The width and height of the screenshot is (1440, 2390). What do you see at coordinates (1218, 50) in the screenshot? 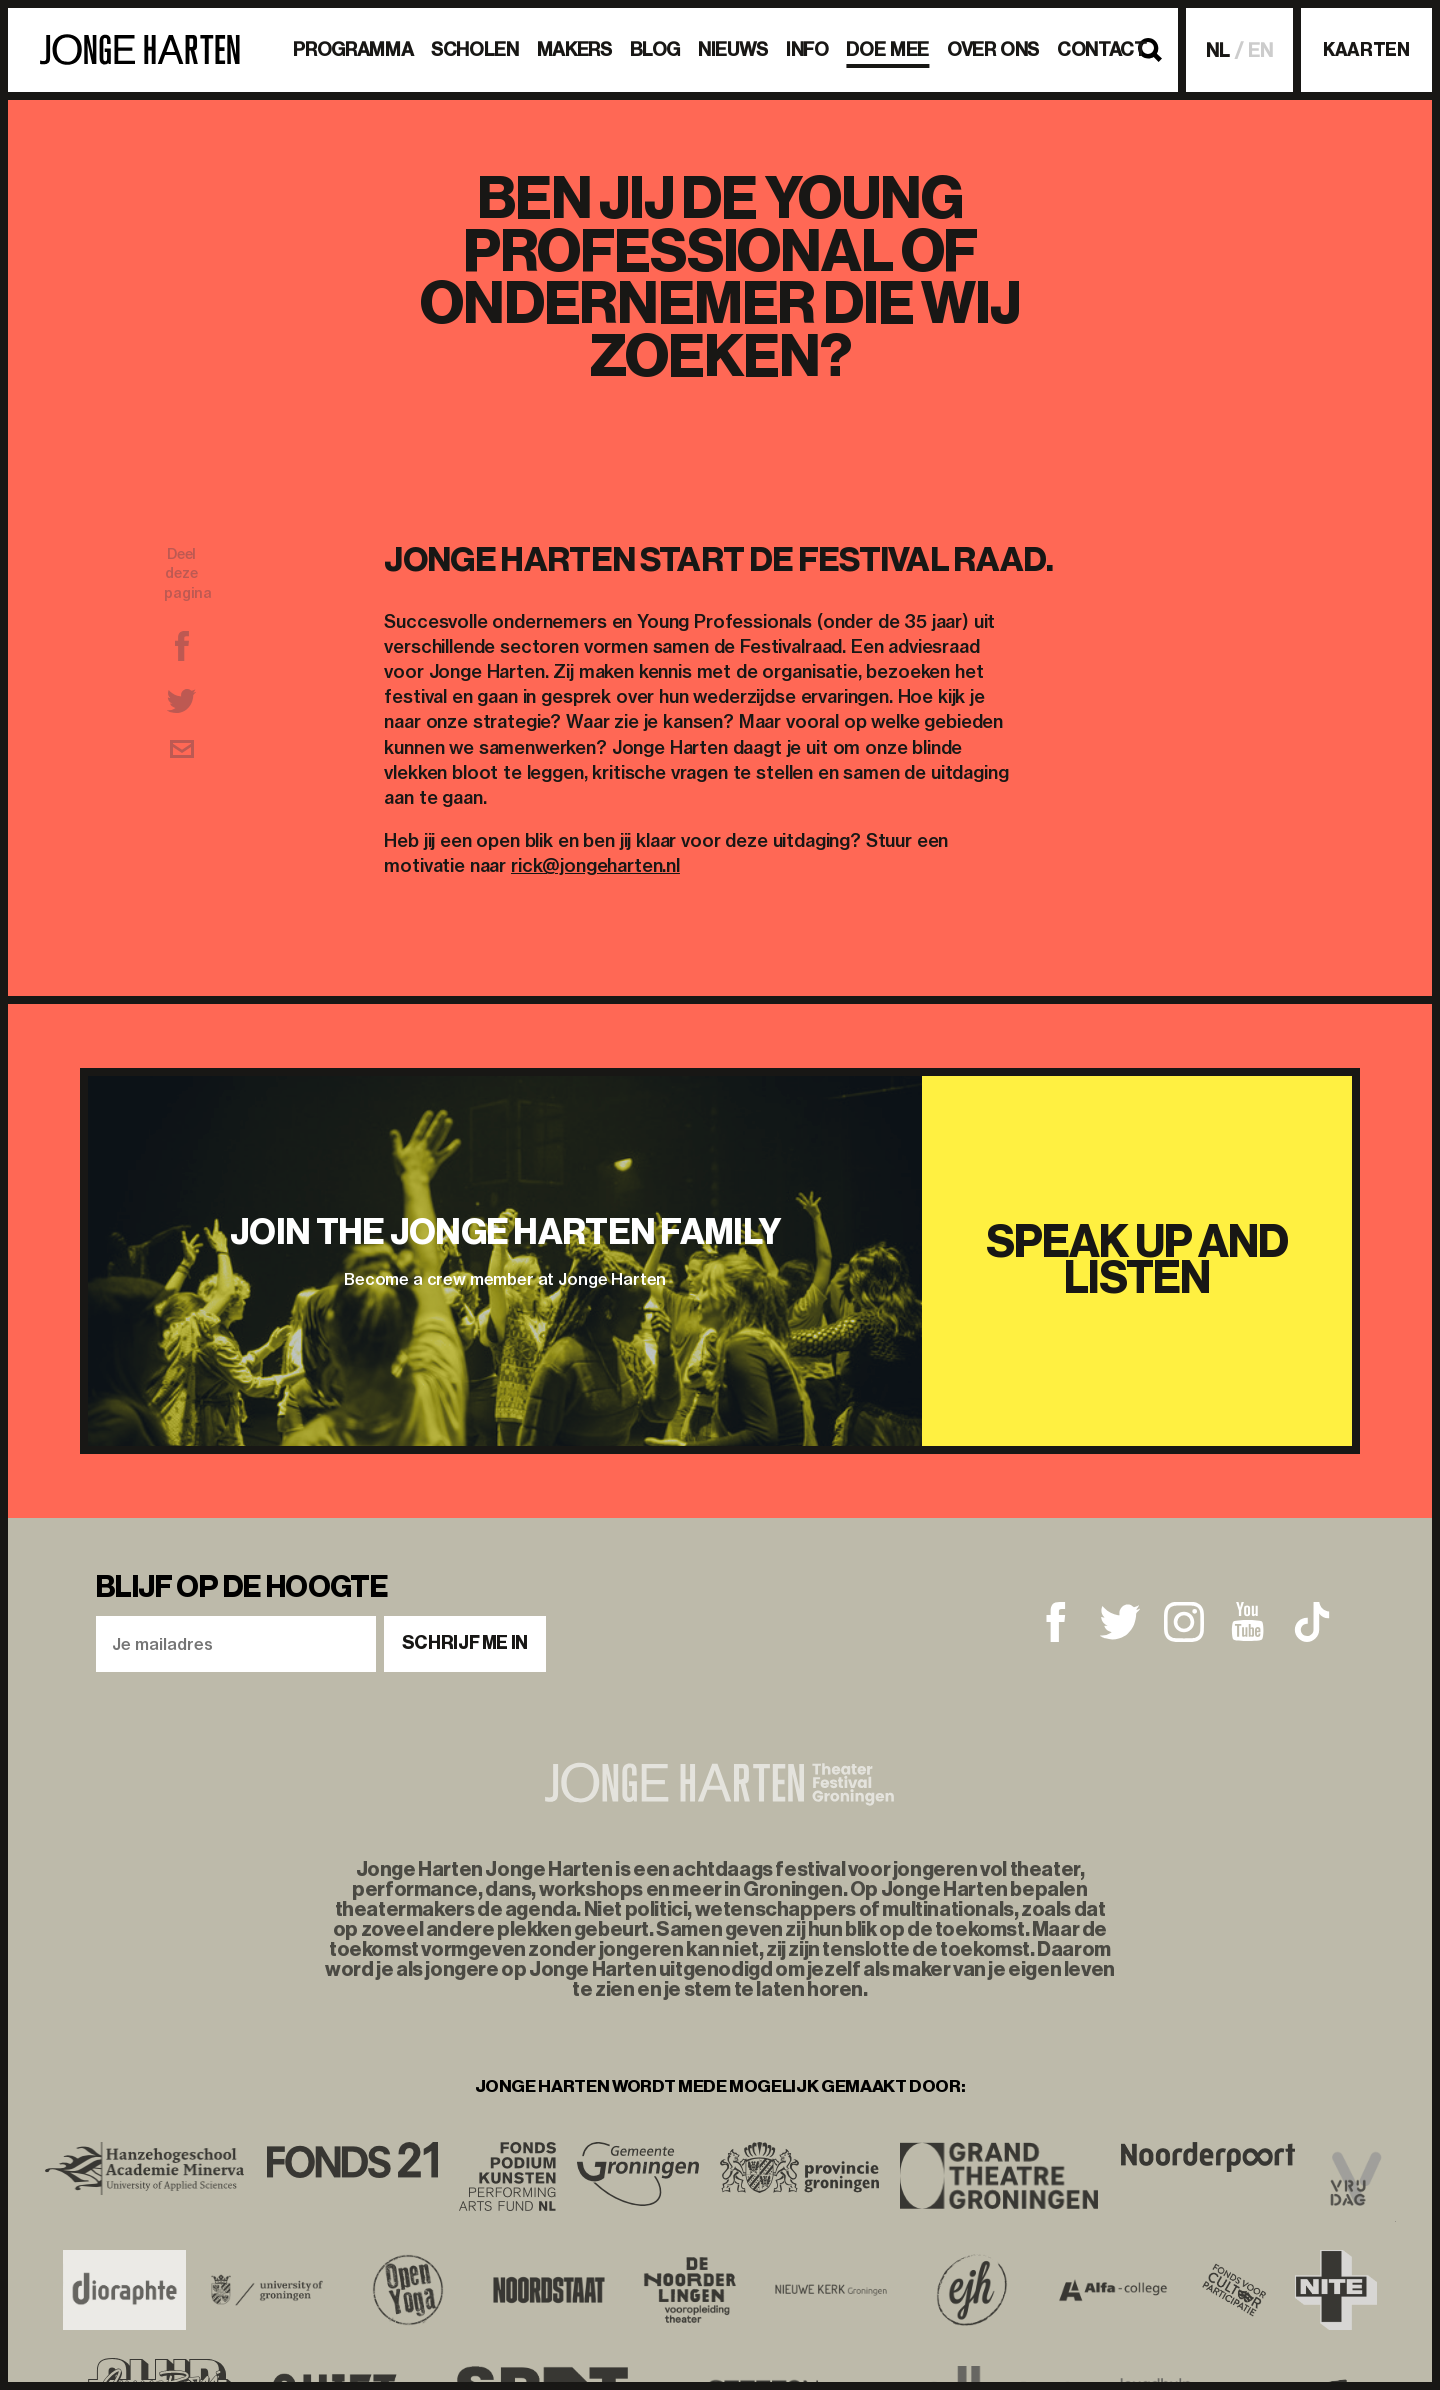
I see `NL` at bounding box center [1218, 50].